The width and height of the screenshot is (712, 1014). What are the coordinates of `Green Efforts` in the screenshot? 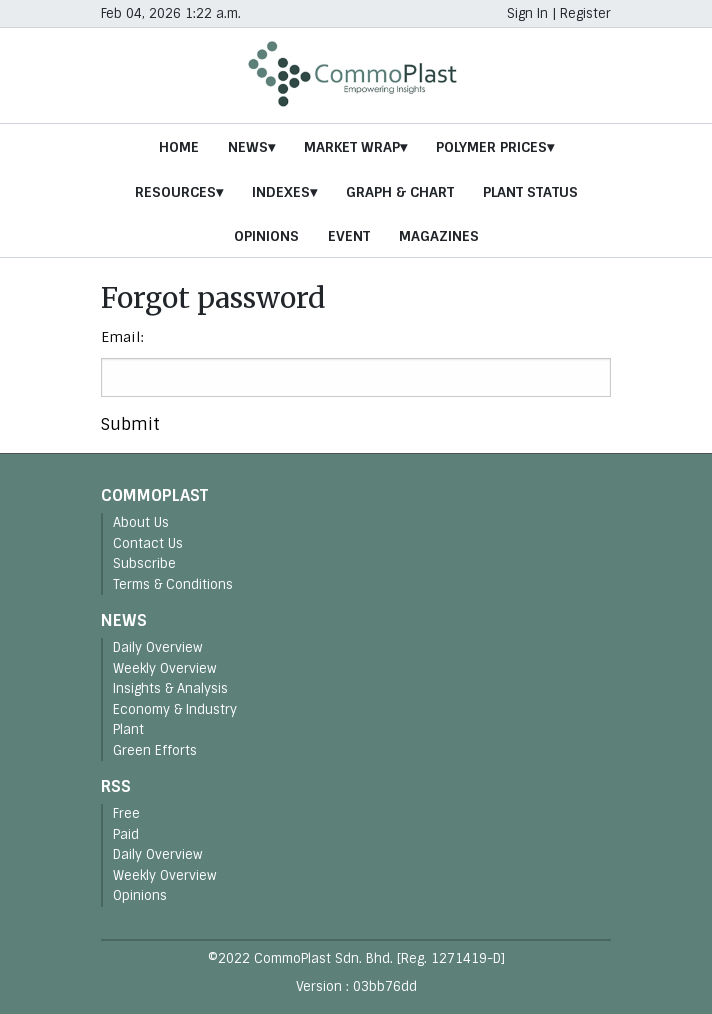 It's located at (155, 750).